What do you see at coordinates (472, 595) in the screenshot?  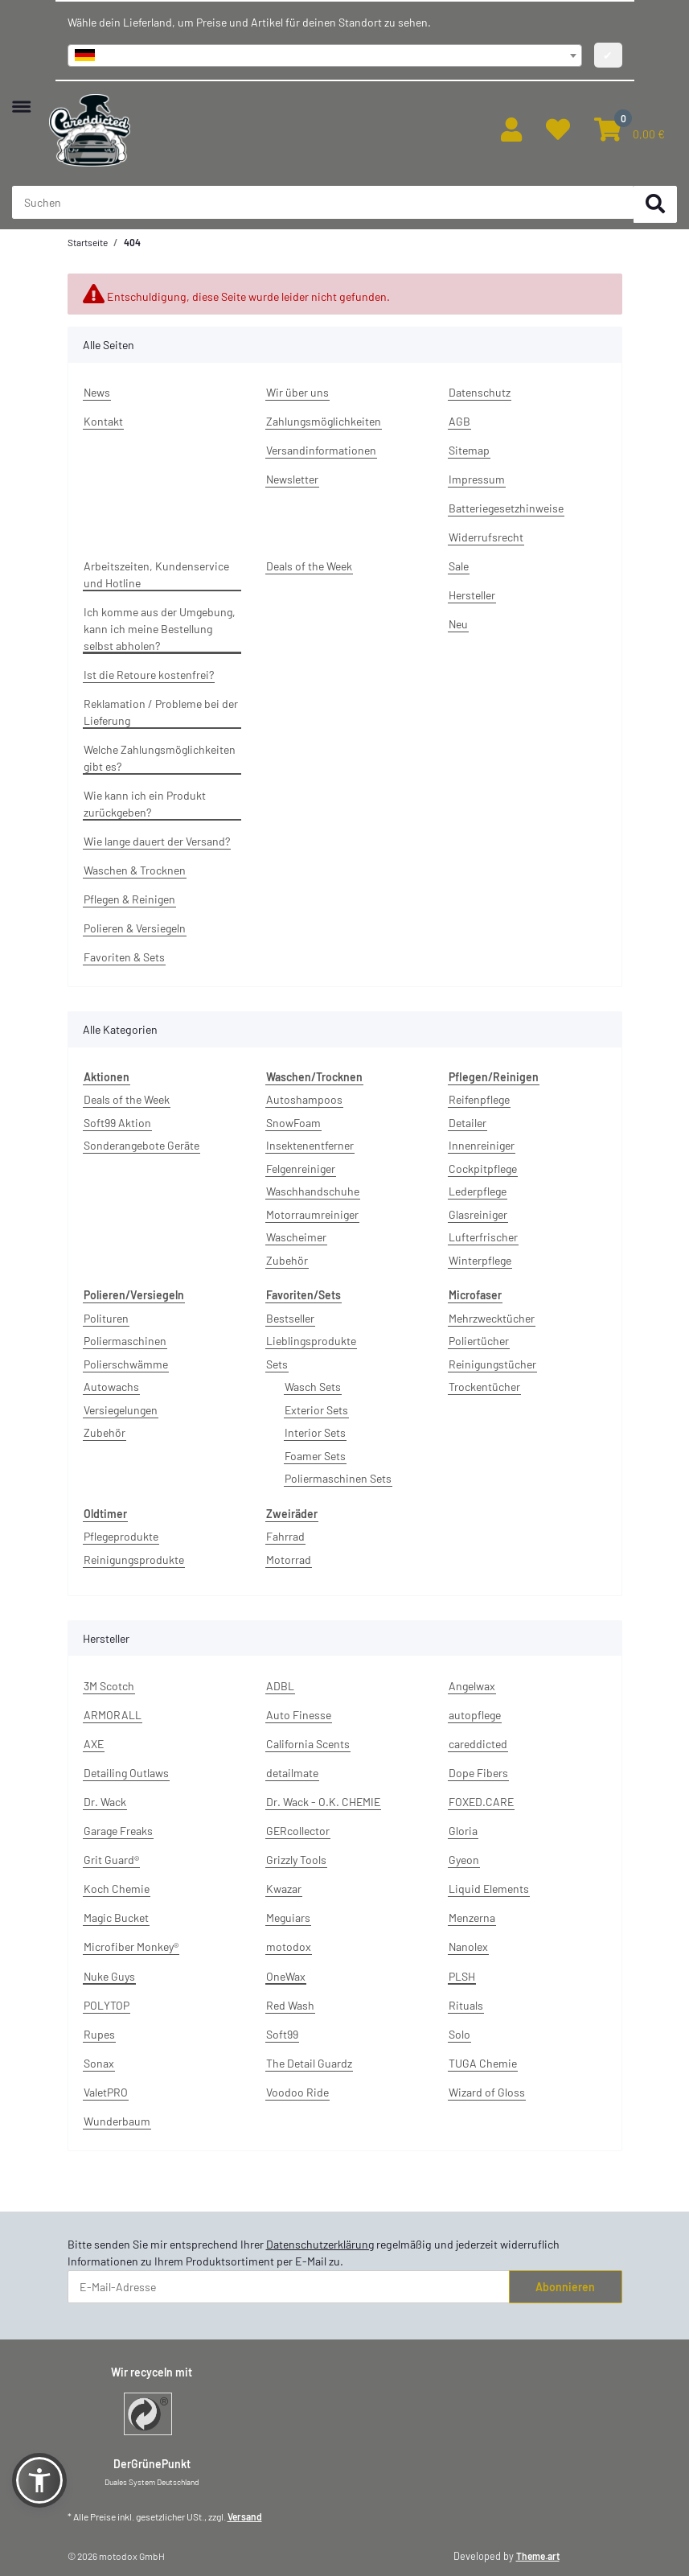 I see `Hersteller` at bounding box center [472, 595].